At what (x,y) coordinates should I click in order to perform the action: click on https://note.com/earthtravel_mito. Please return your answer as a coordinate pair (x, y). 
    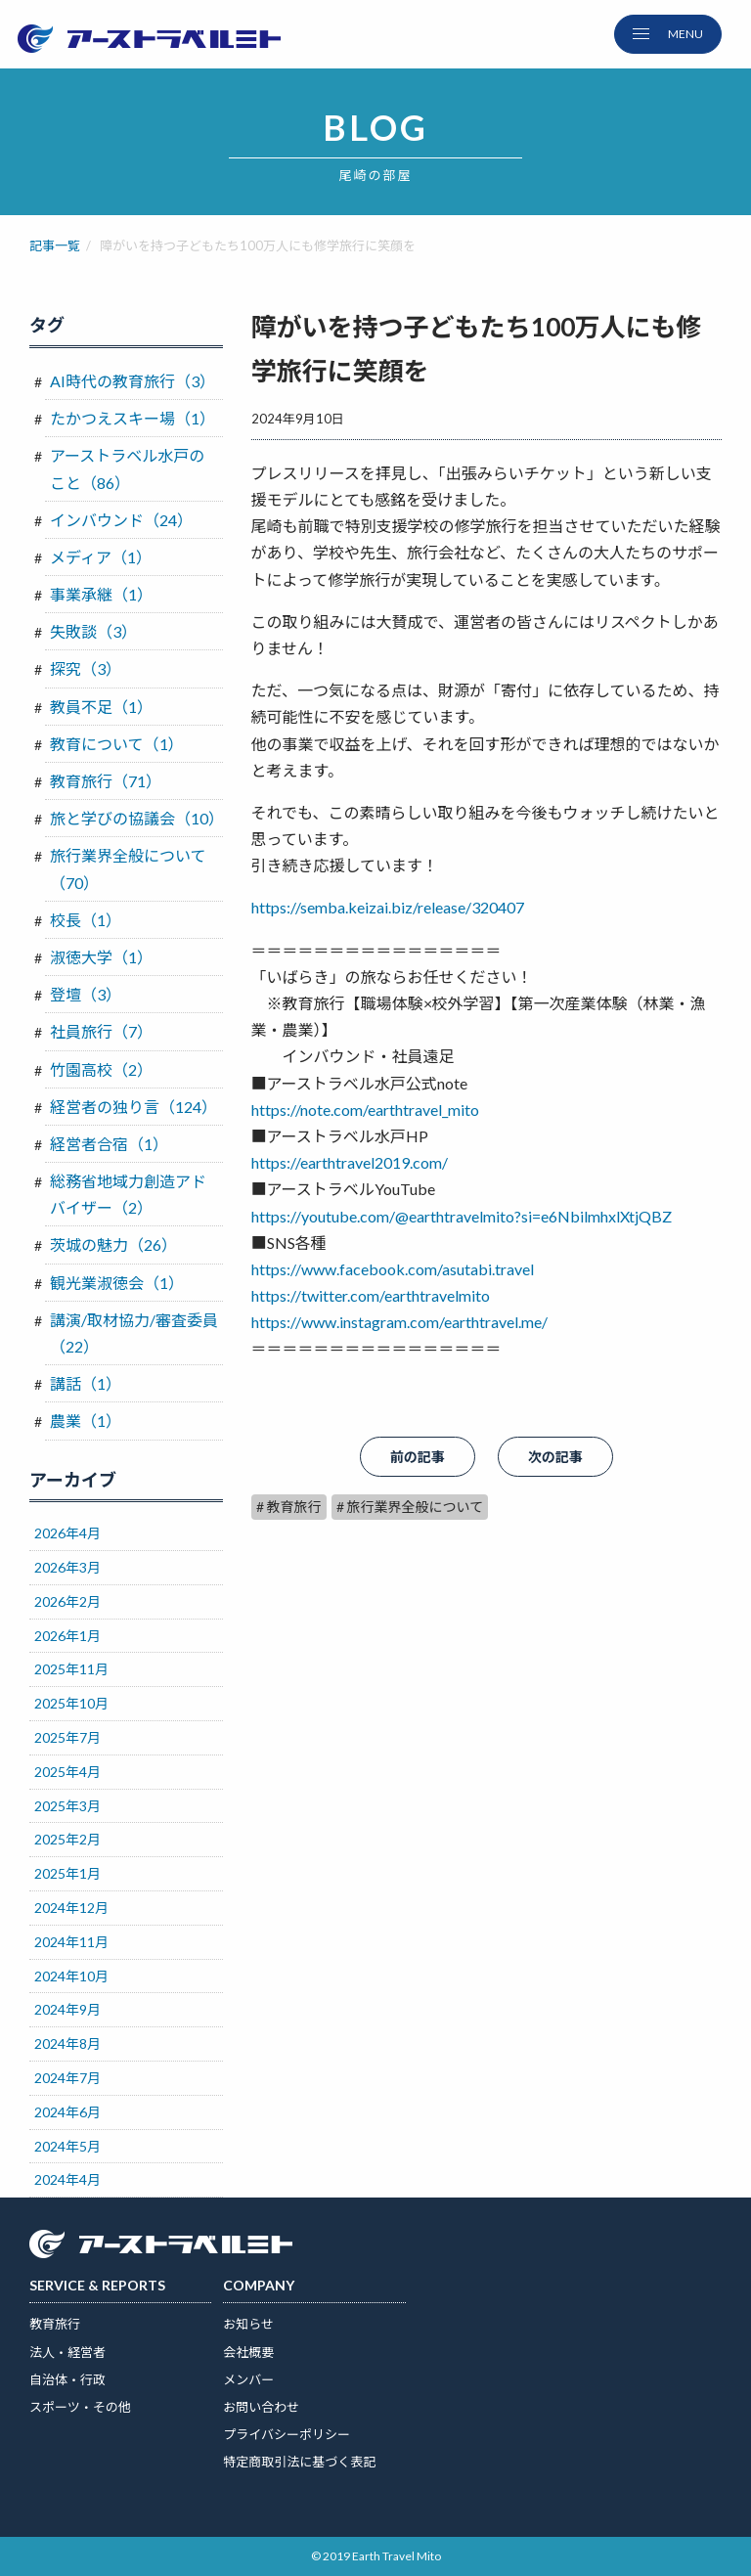
    Looking at the image, I should click on (365, 1109).